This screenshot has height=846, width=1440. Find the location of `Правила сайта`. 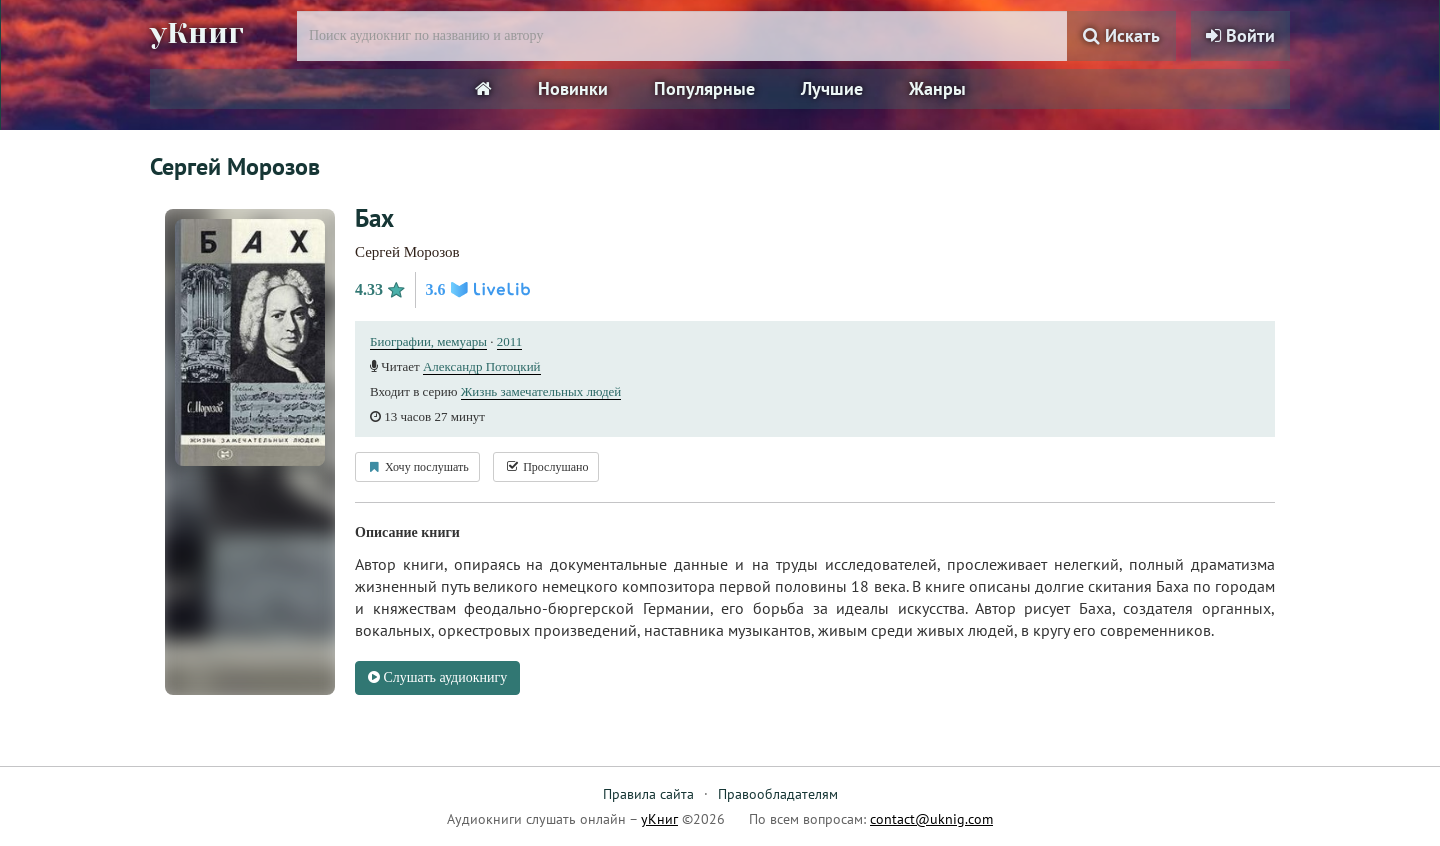

Правила сайта is located at coordinates (648, 794).